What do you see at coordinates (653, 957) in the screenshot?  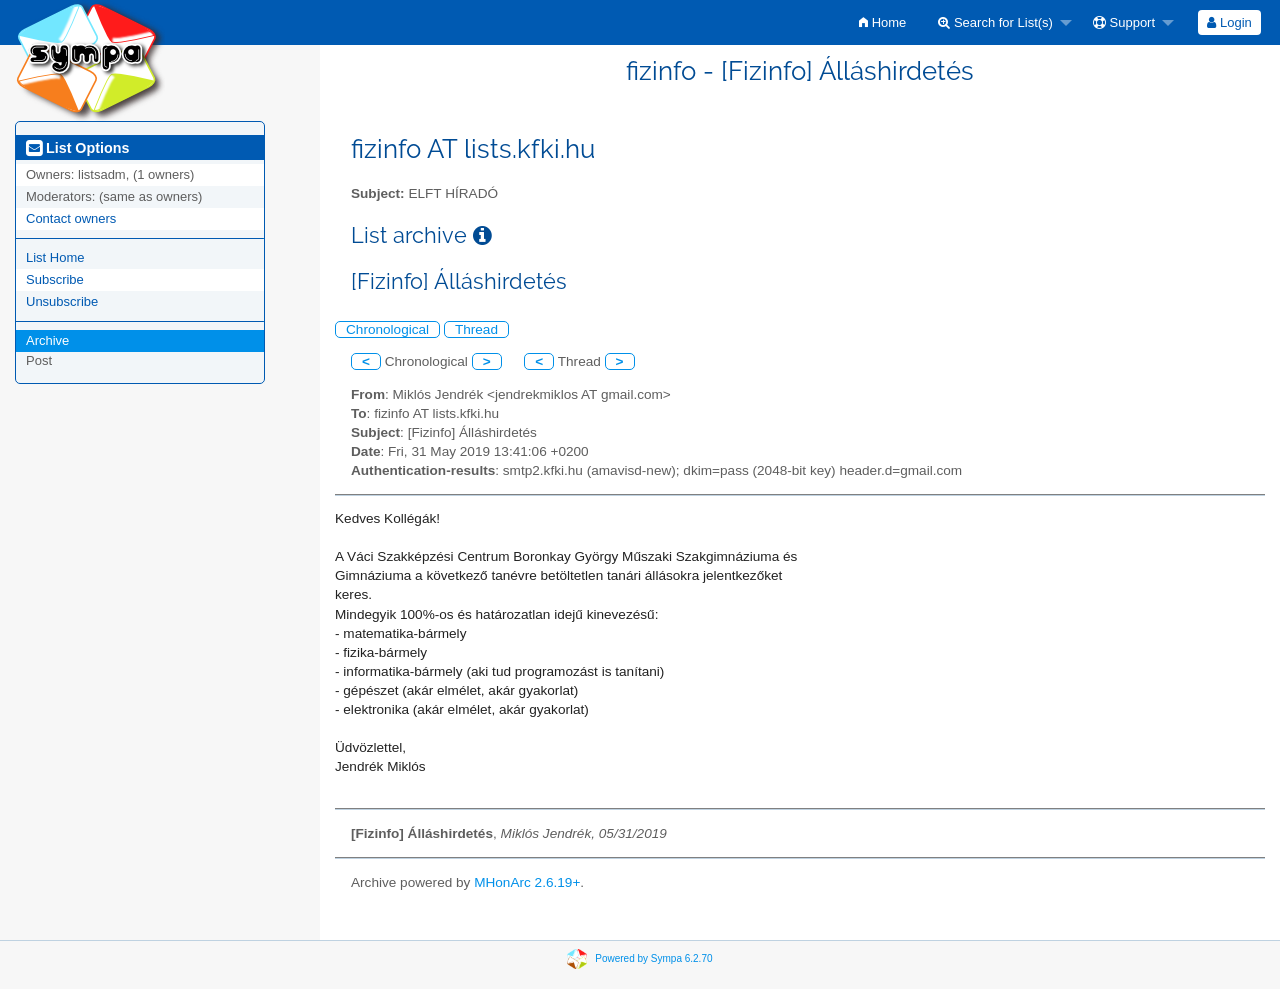 I see `Powered by Sympa 6.2.70` at bounding box center [653, 957].